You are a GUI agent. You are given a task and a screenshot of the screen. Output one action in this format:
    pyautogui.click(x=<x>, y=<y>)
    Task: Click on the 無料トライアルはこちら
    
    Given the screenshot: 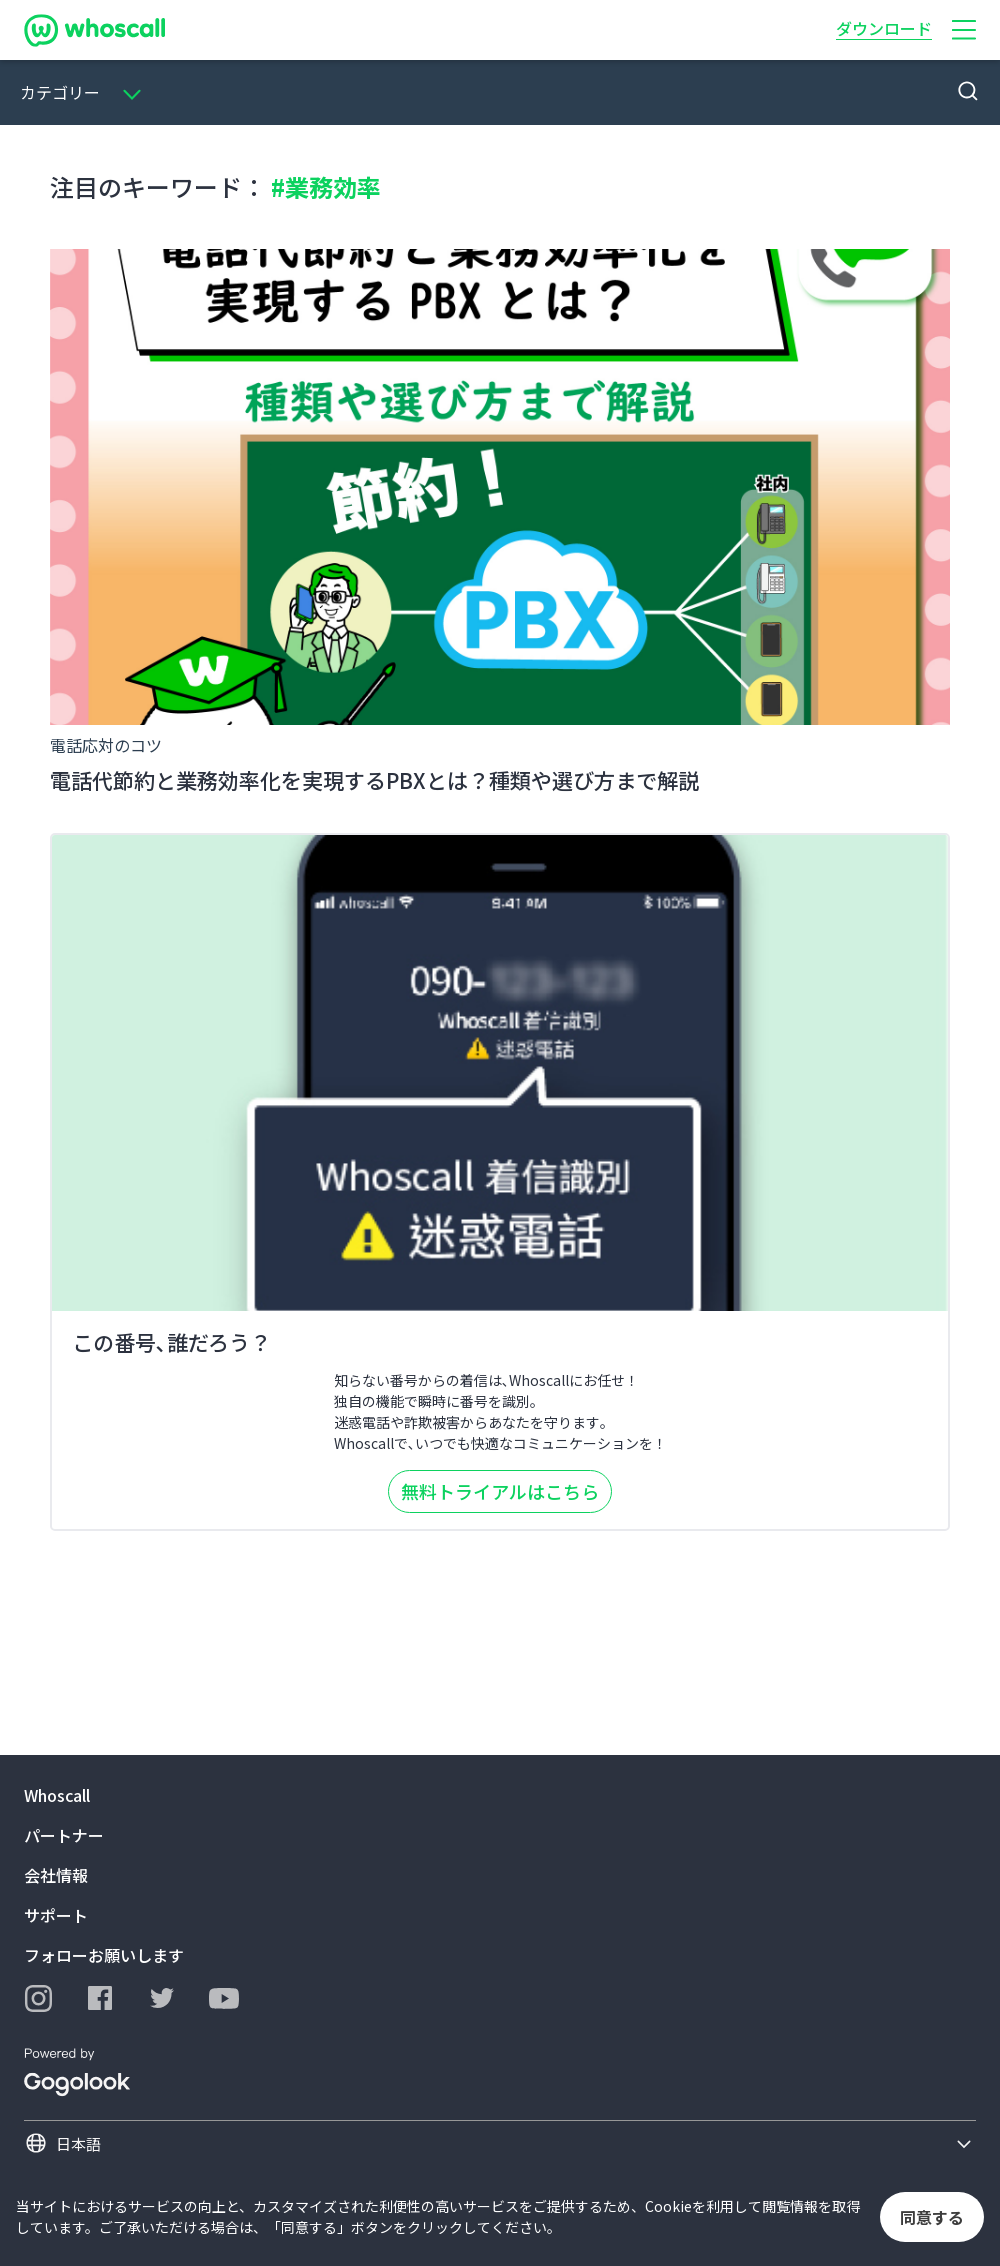 What is the action you would take?
    pyautogui.click(x=500, y=1491)
    